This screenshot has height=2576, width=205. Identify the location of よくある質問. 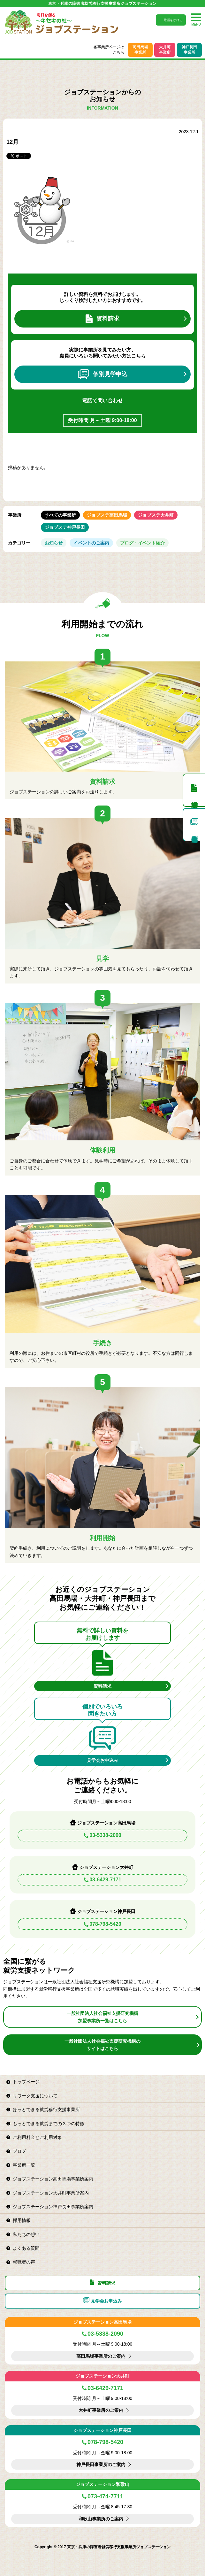
(26, 2248).